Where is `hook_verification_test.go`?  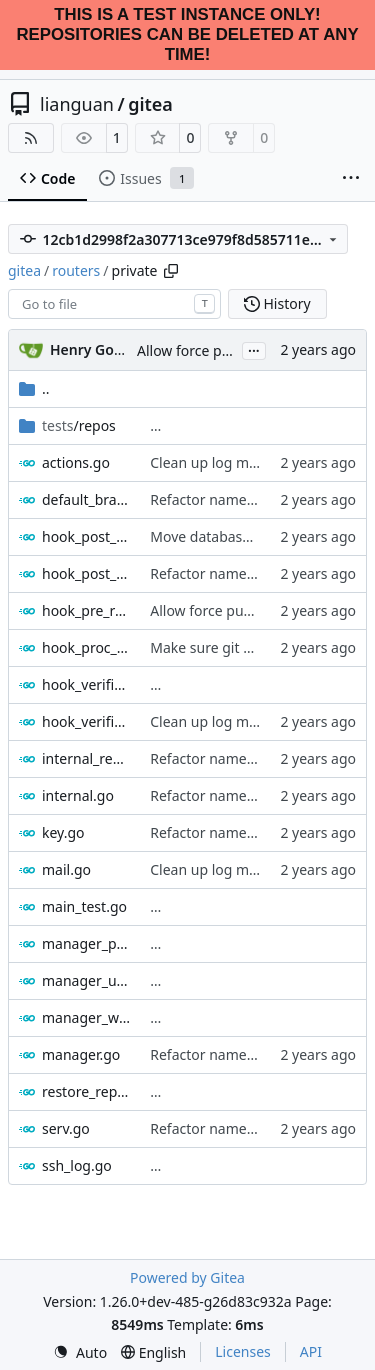
hook_verification_test.go is located at coordinates (86, 684).